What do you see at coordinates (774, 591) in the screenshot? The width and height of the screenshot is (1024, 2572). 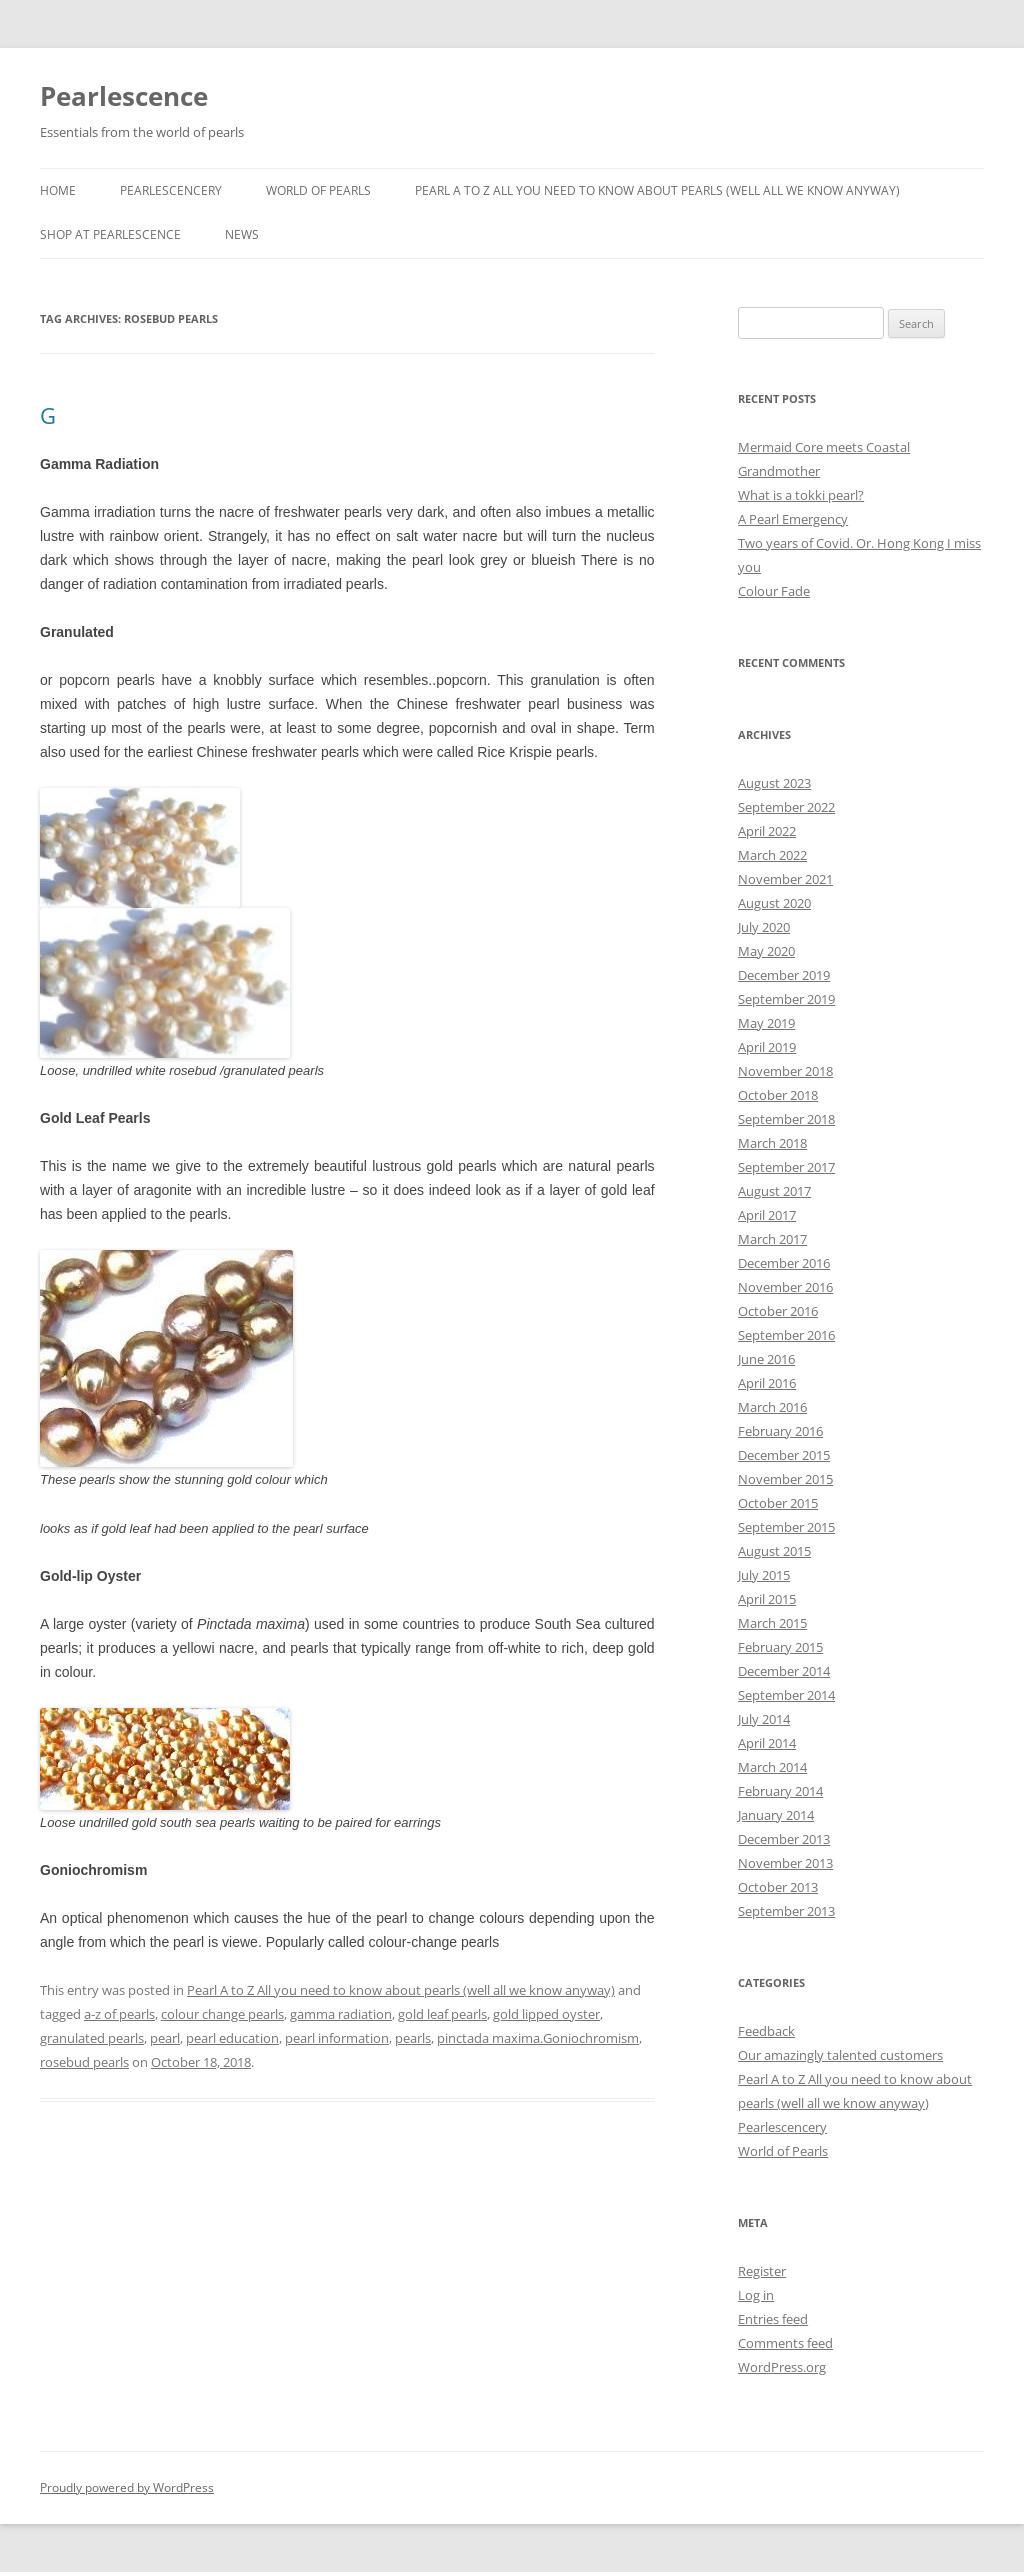 I see `Colour Fade` at bounding box center [774, 591].